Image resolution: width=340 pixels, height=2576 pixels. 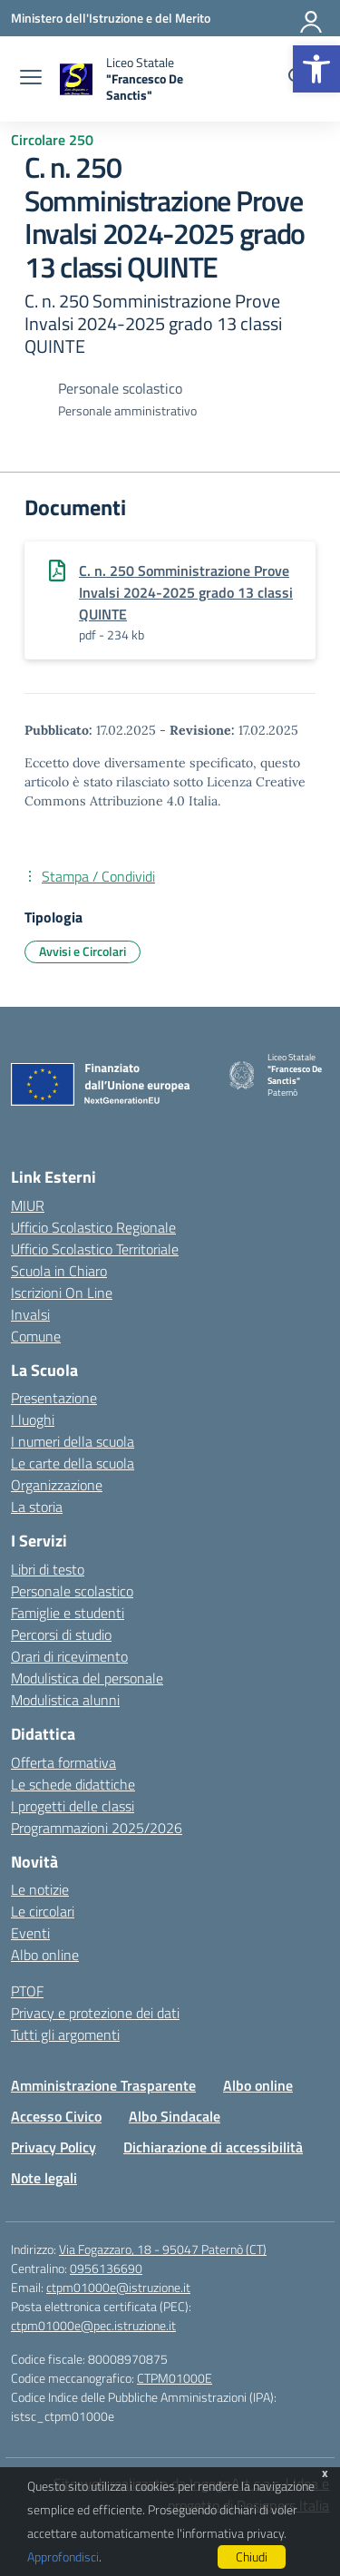 I want to click on Comune [Comune – link esterno – apertura nuova scheda], so click(x=36, y=1336).